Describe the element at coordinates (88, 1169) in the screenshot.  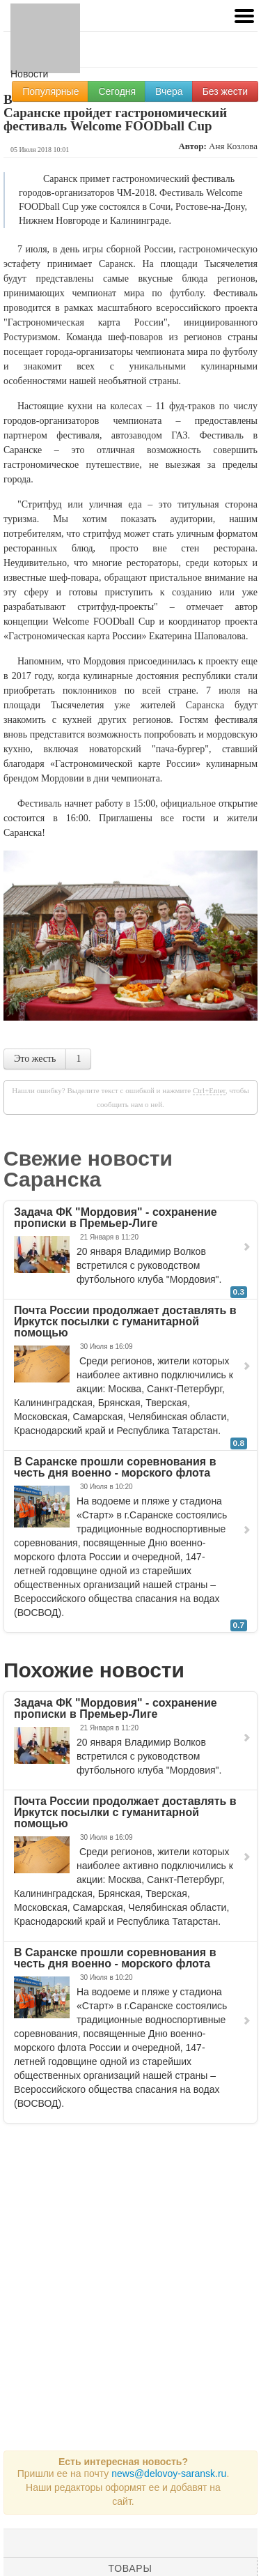
I see `Свежие новости Саранска` at that location.